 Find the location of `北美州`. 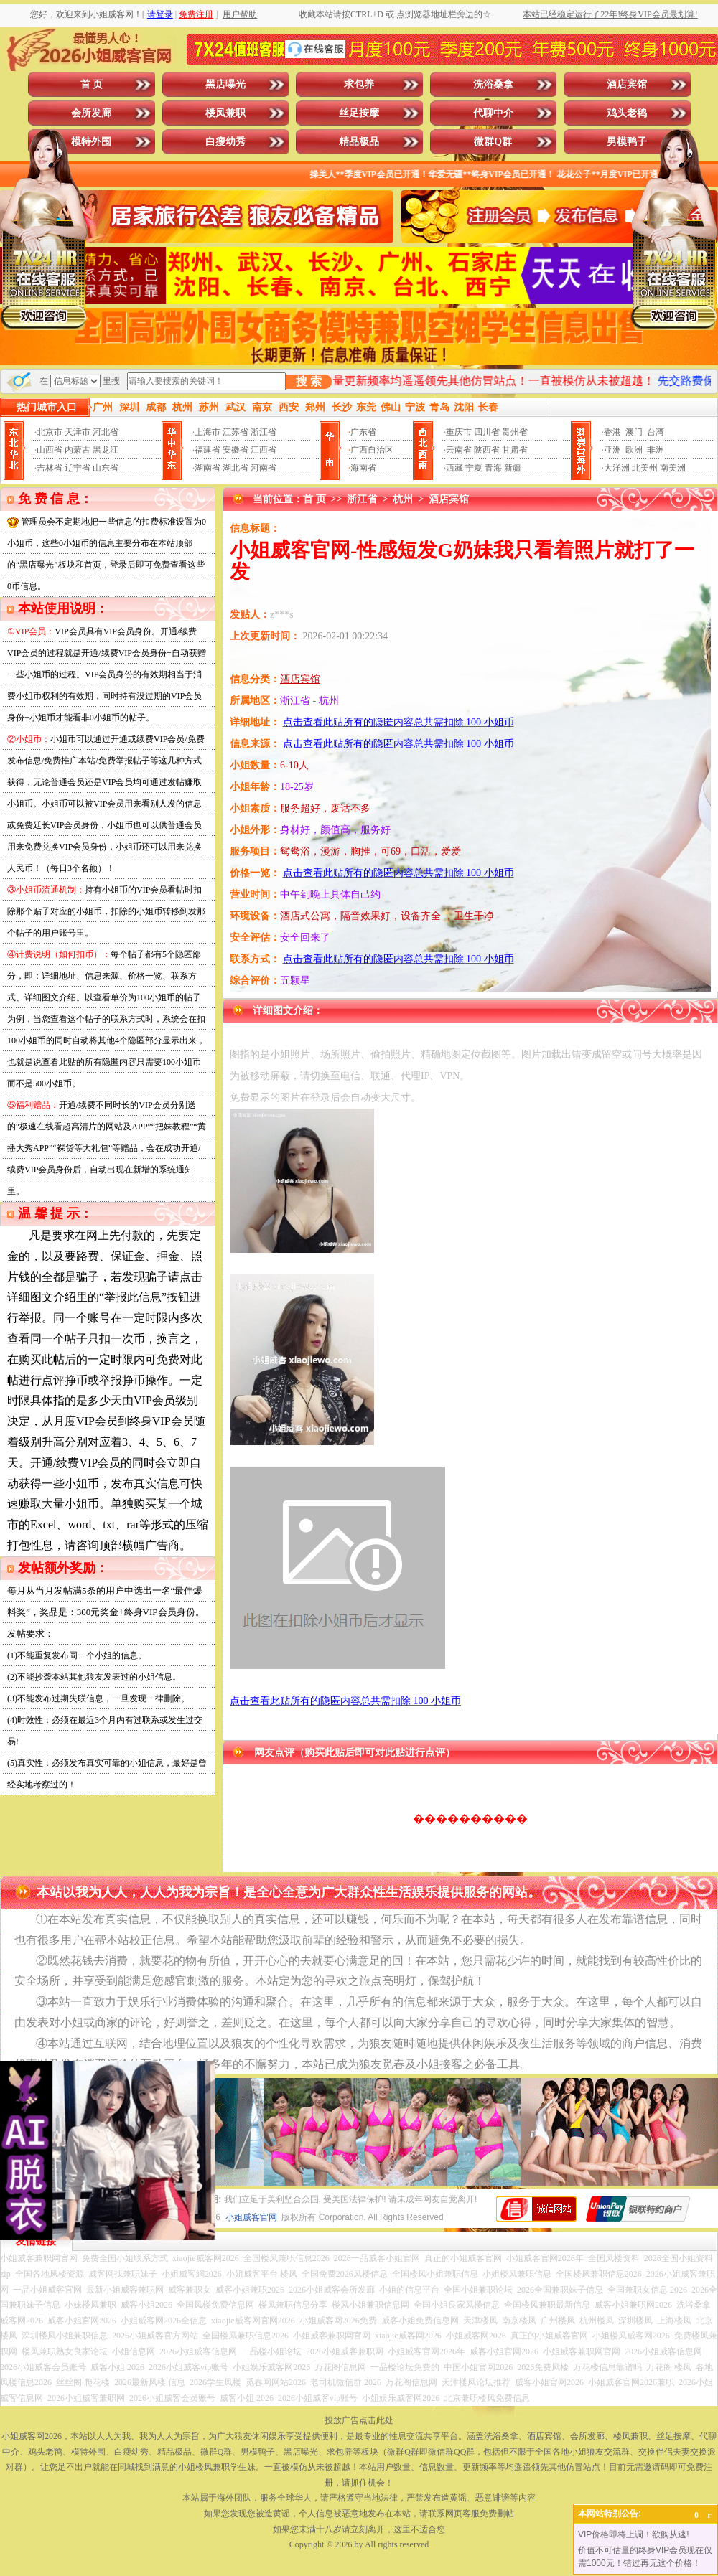

北美州 is located at coordinates (645, 468).